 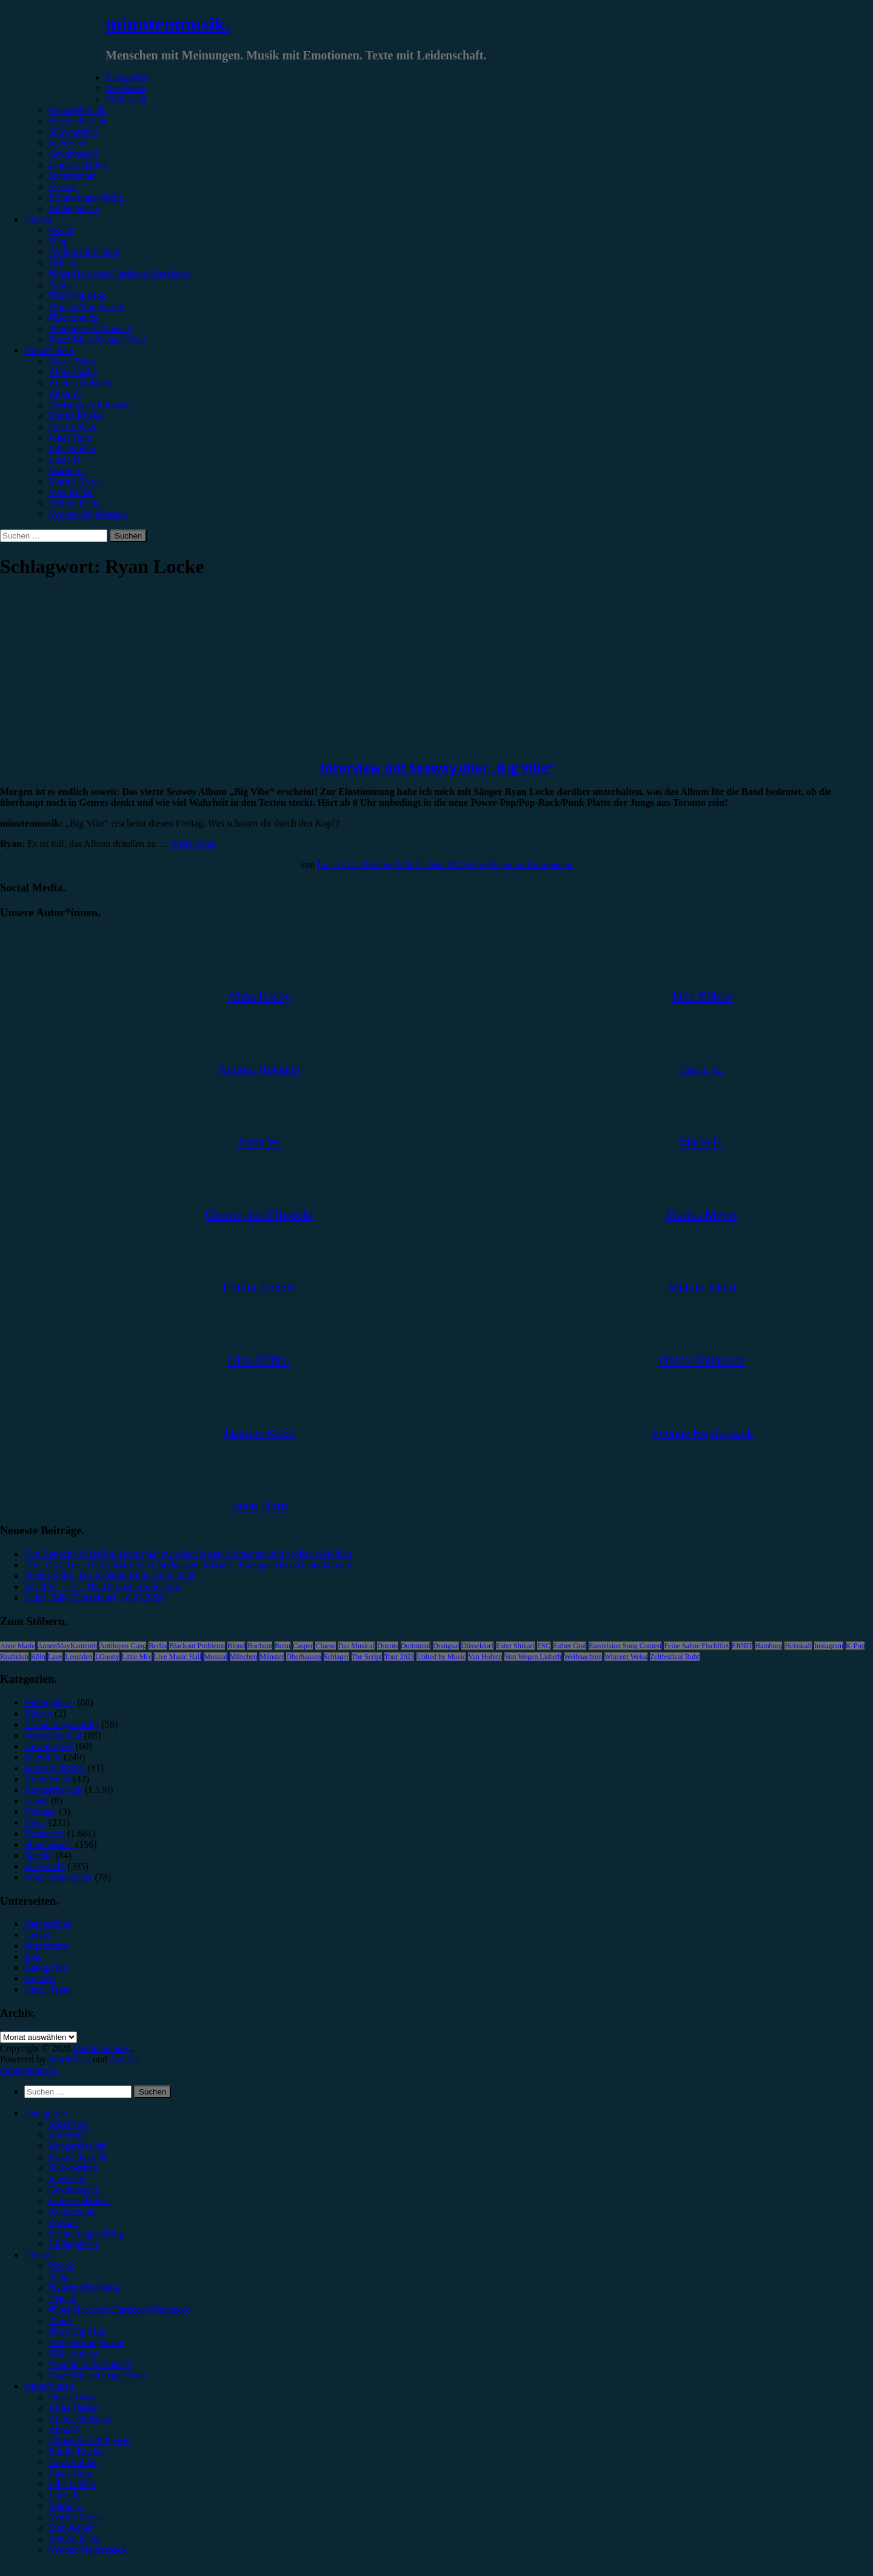 I want to click on #Rap/Hip-Hop, so click(x=77, y=295).